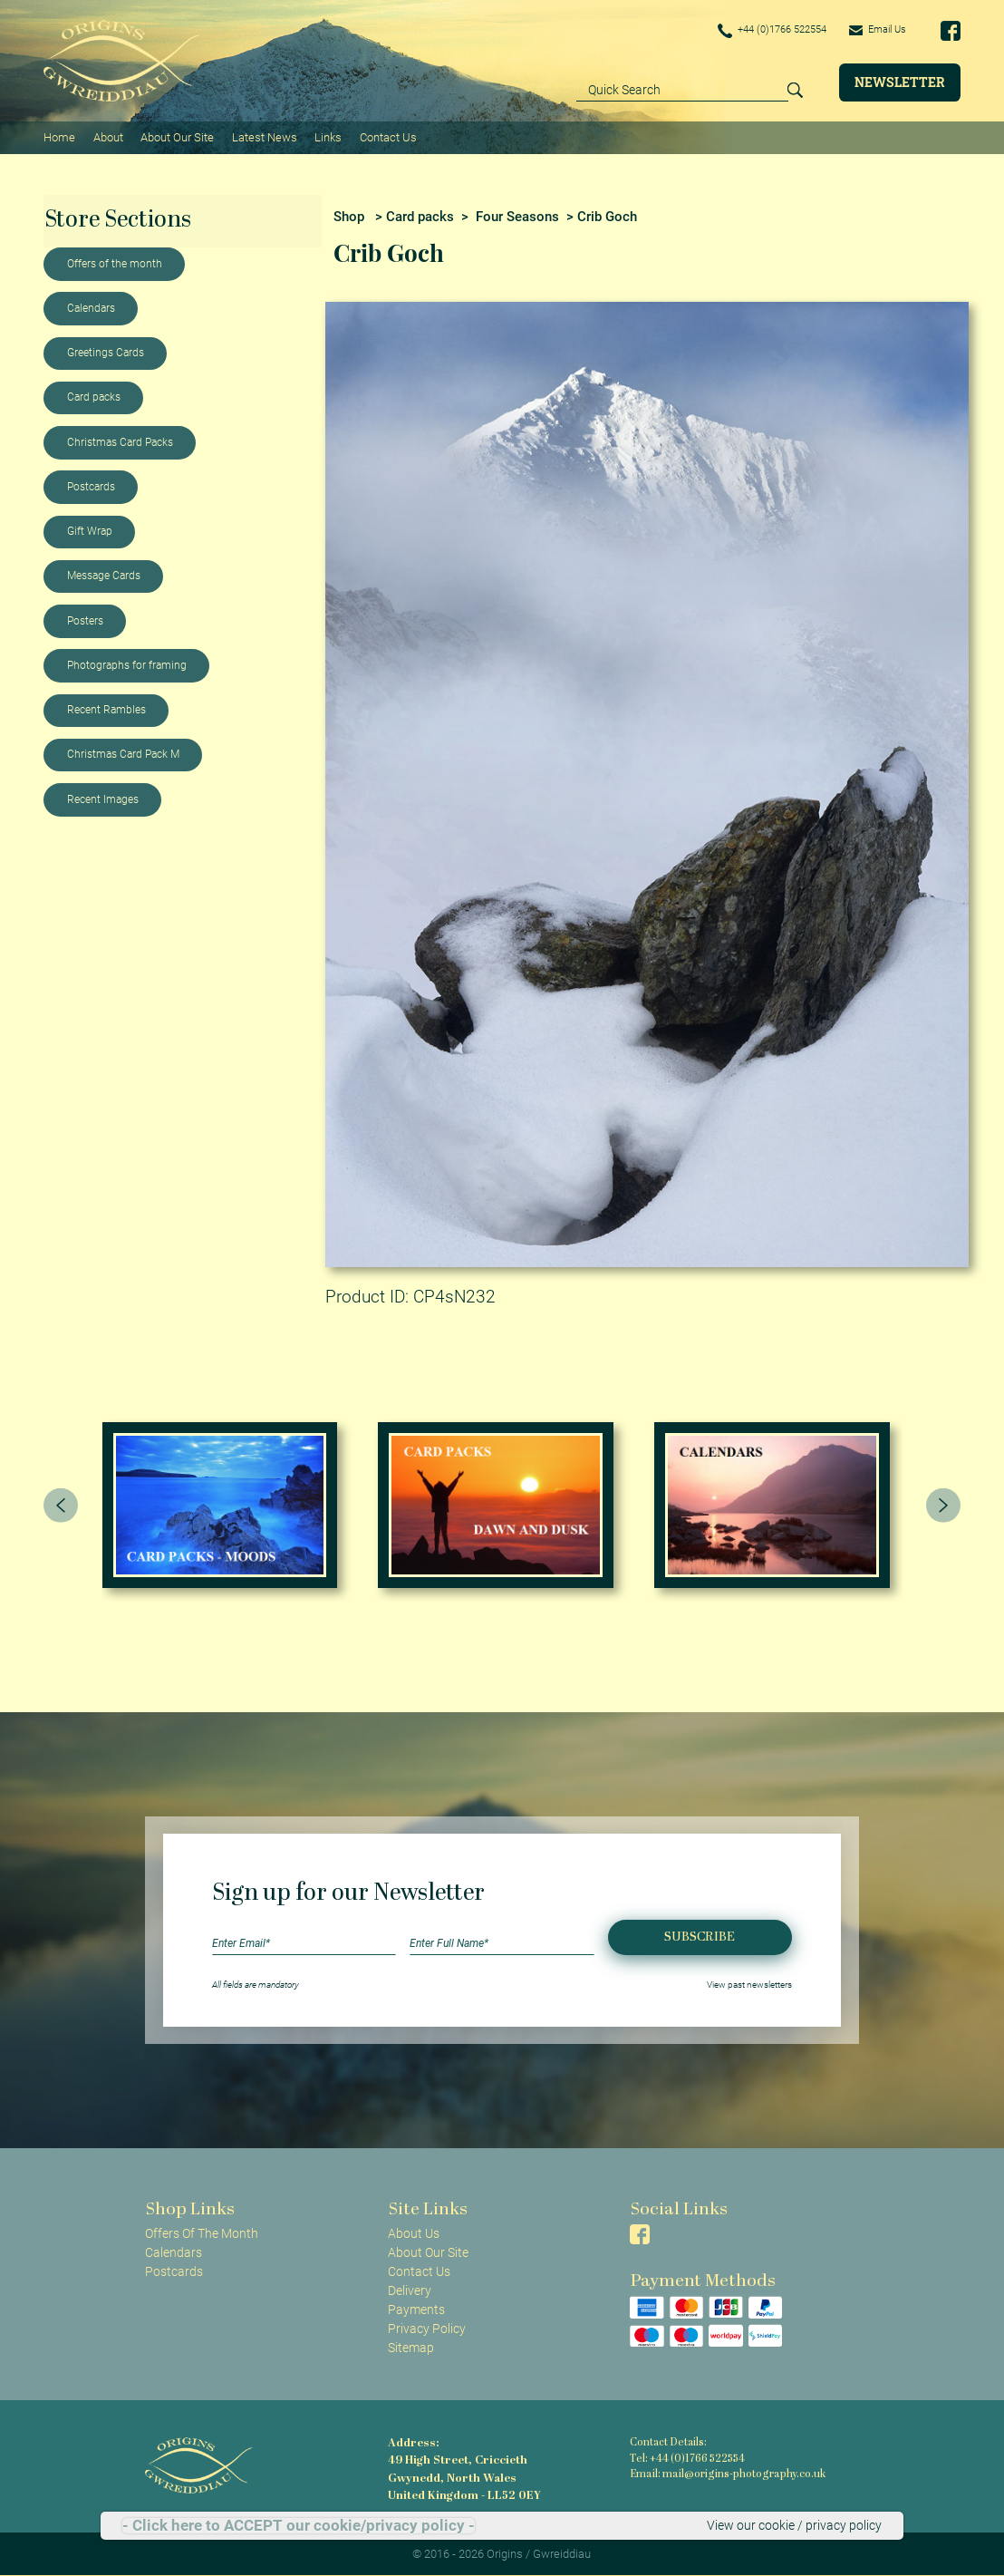 This screenshot has width=1004, height=2576. I want to click on Christmas Card Pack M, so click(123, 753).